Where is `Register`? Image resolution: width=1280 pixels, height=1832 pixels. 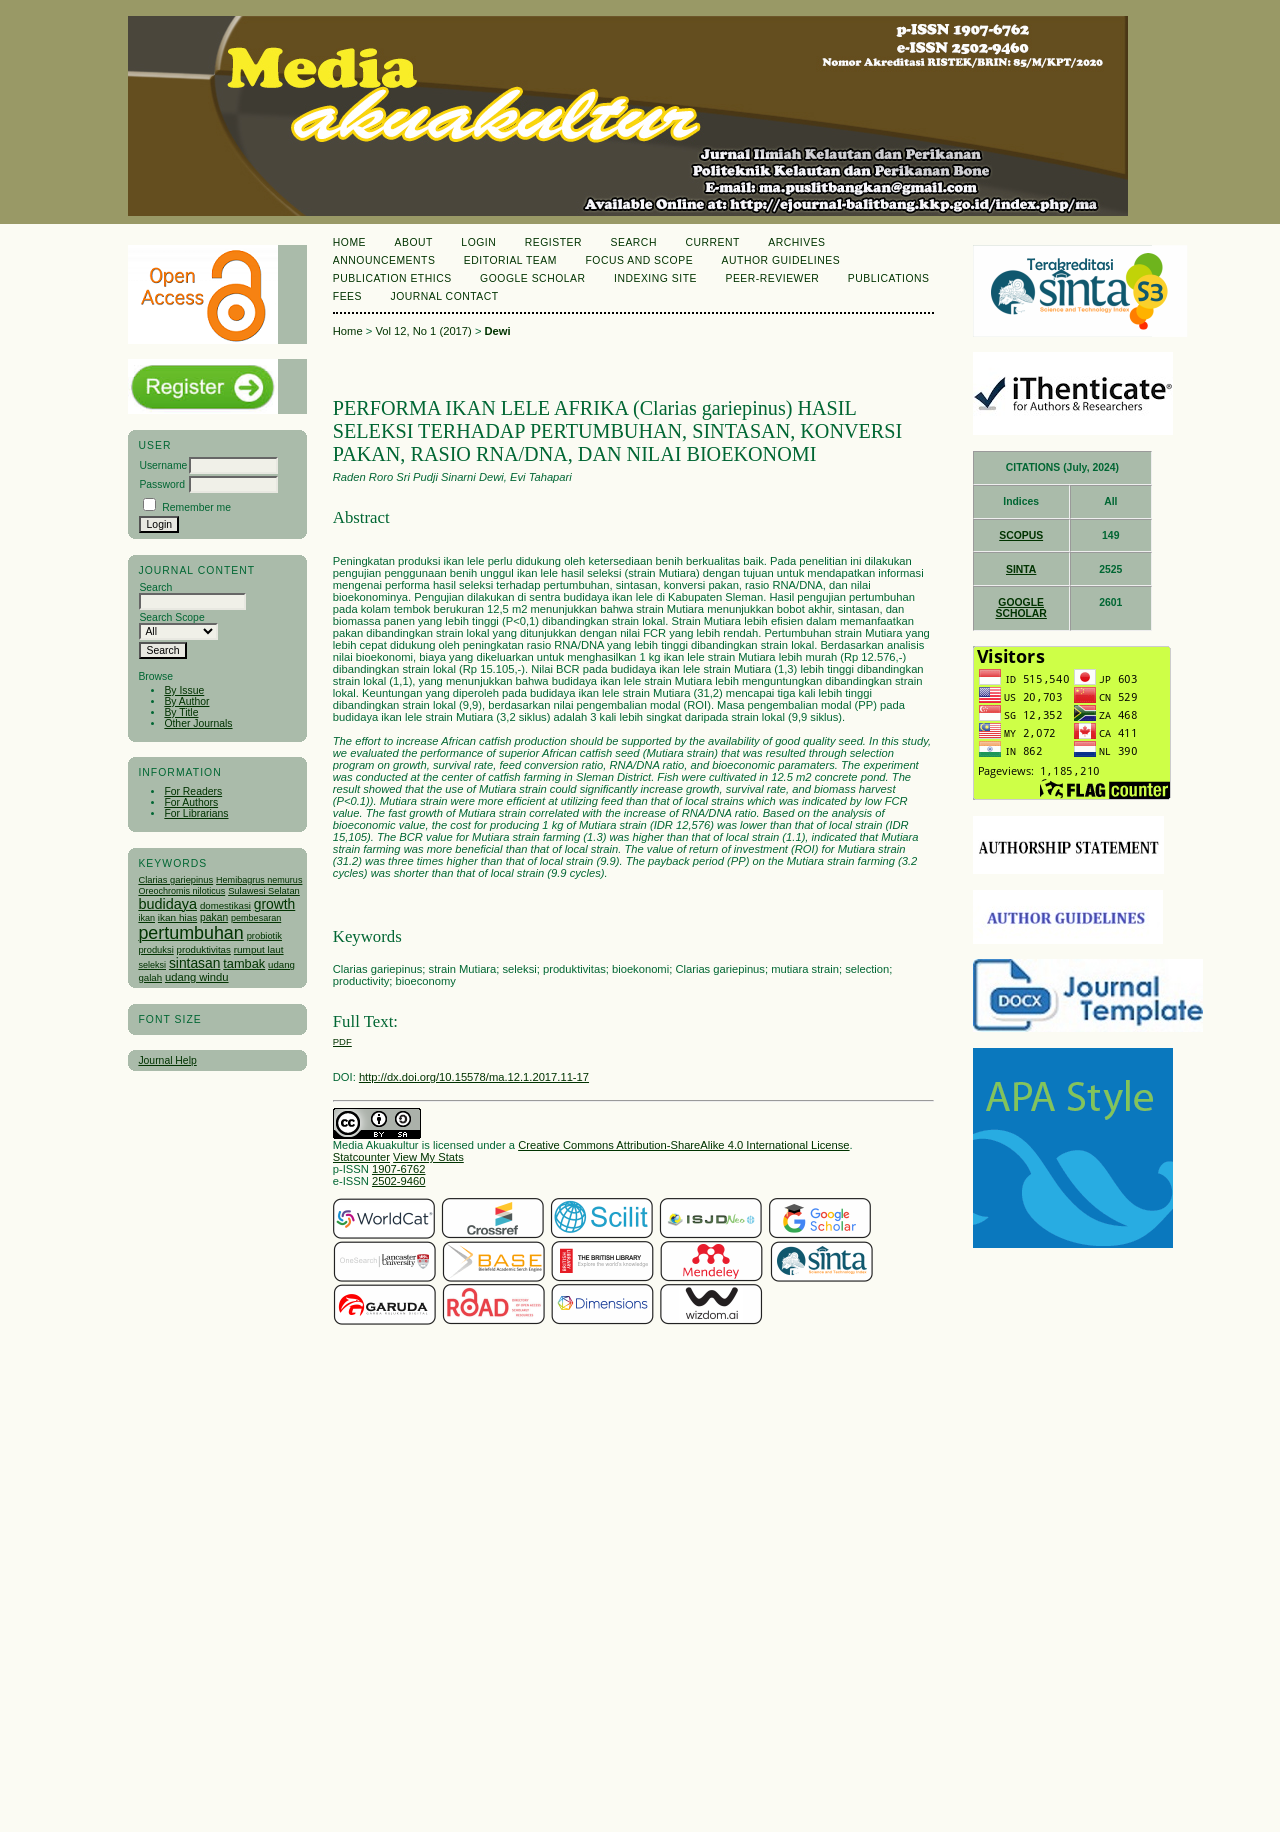
Register is located at coordinates (553, 242).